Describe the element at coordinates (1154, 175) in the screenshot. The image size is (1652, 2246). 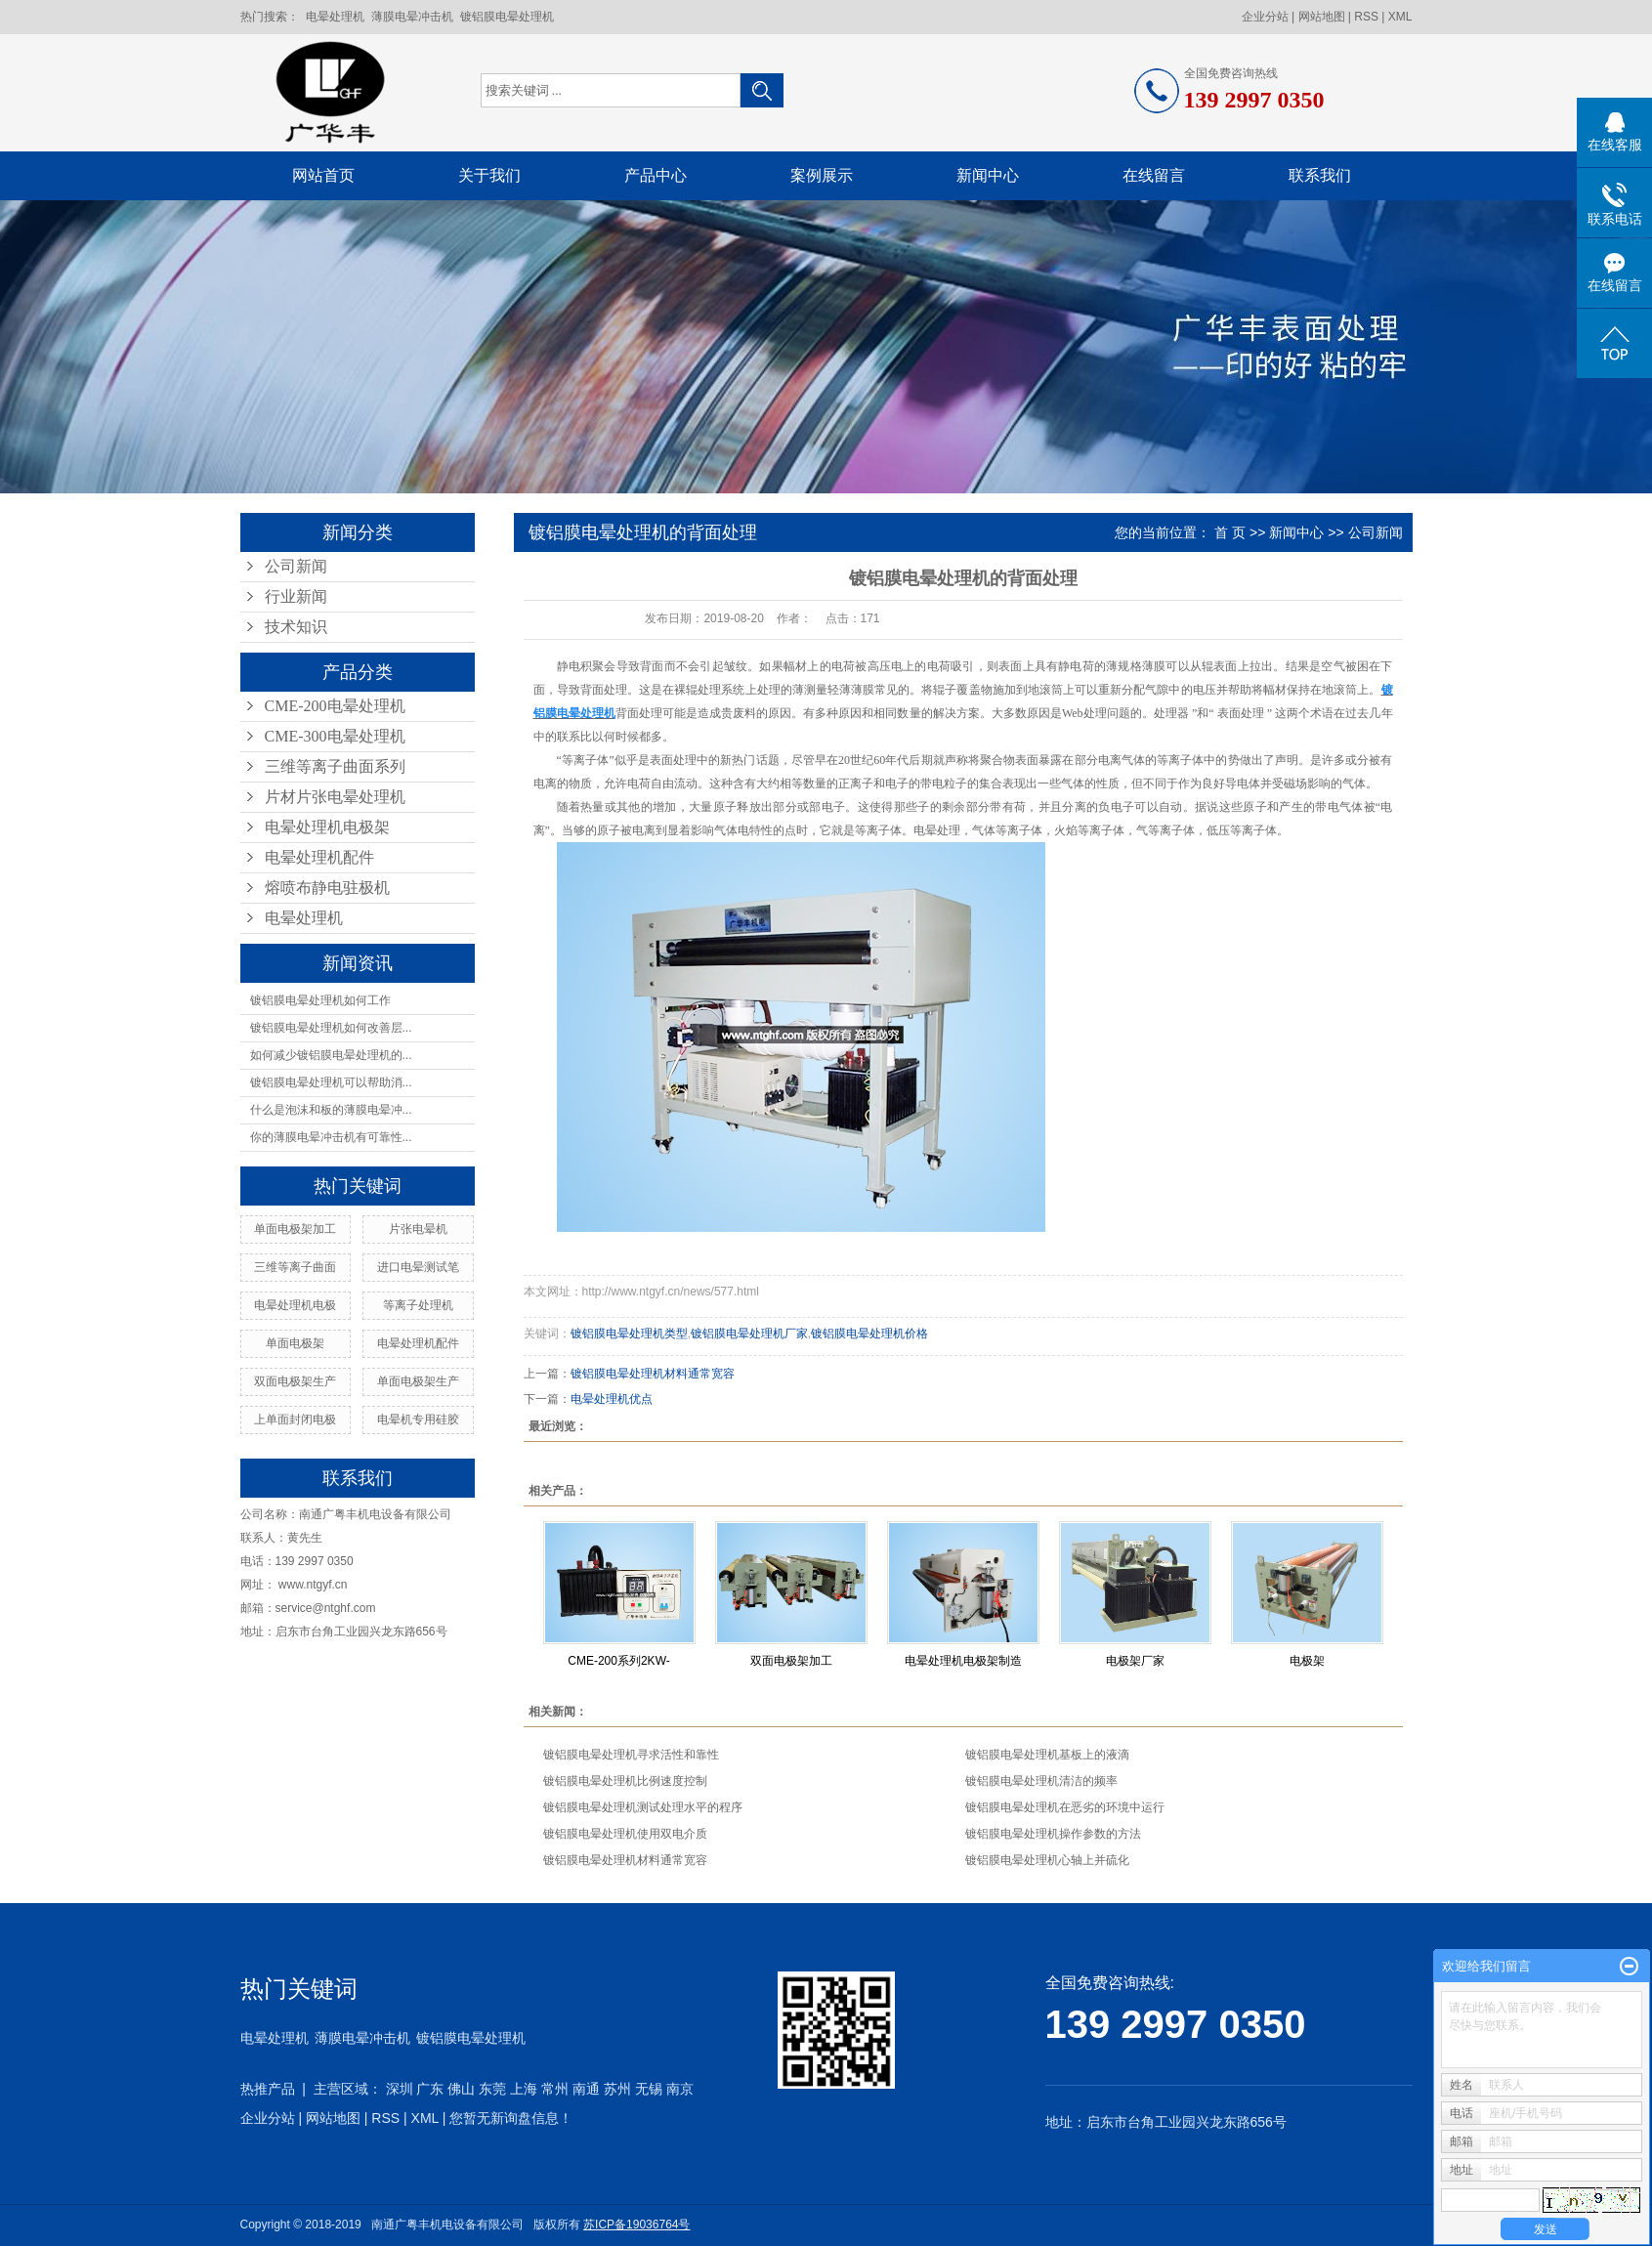
I see `在线留言` at that location.